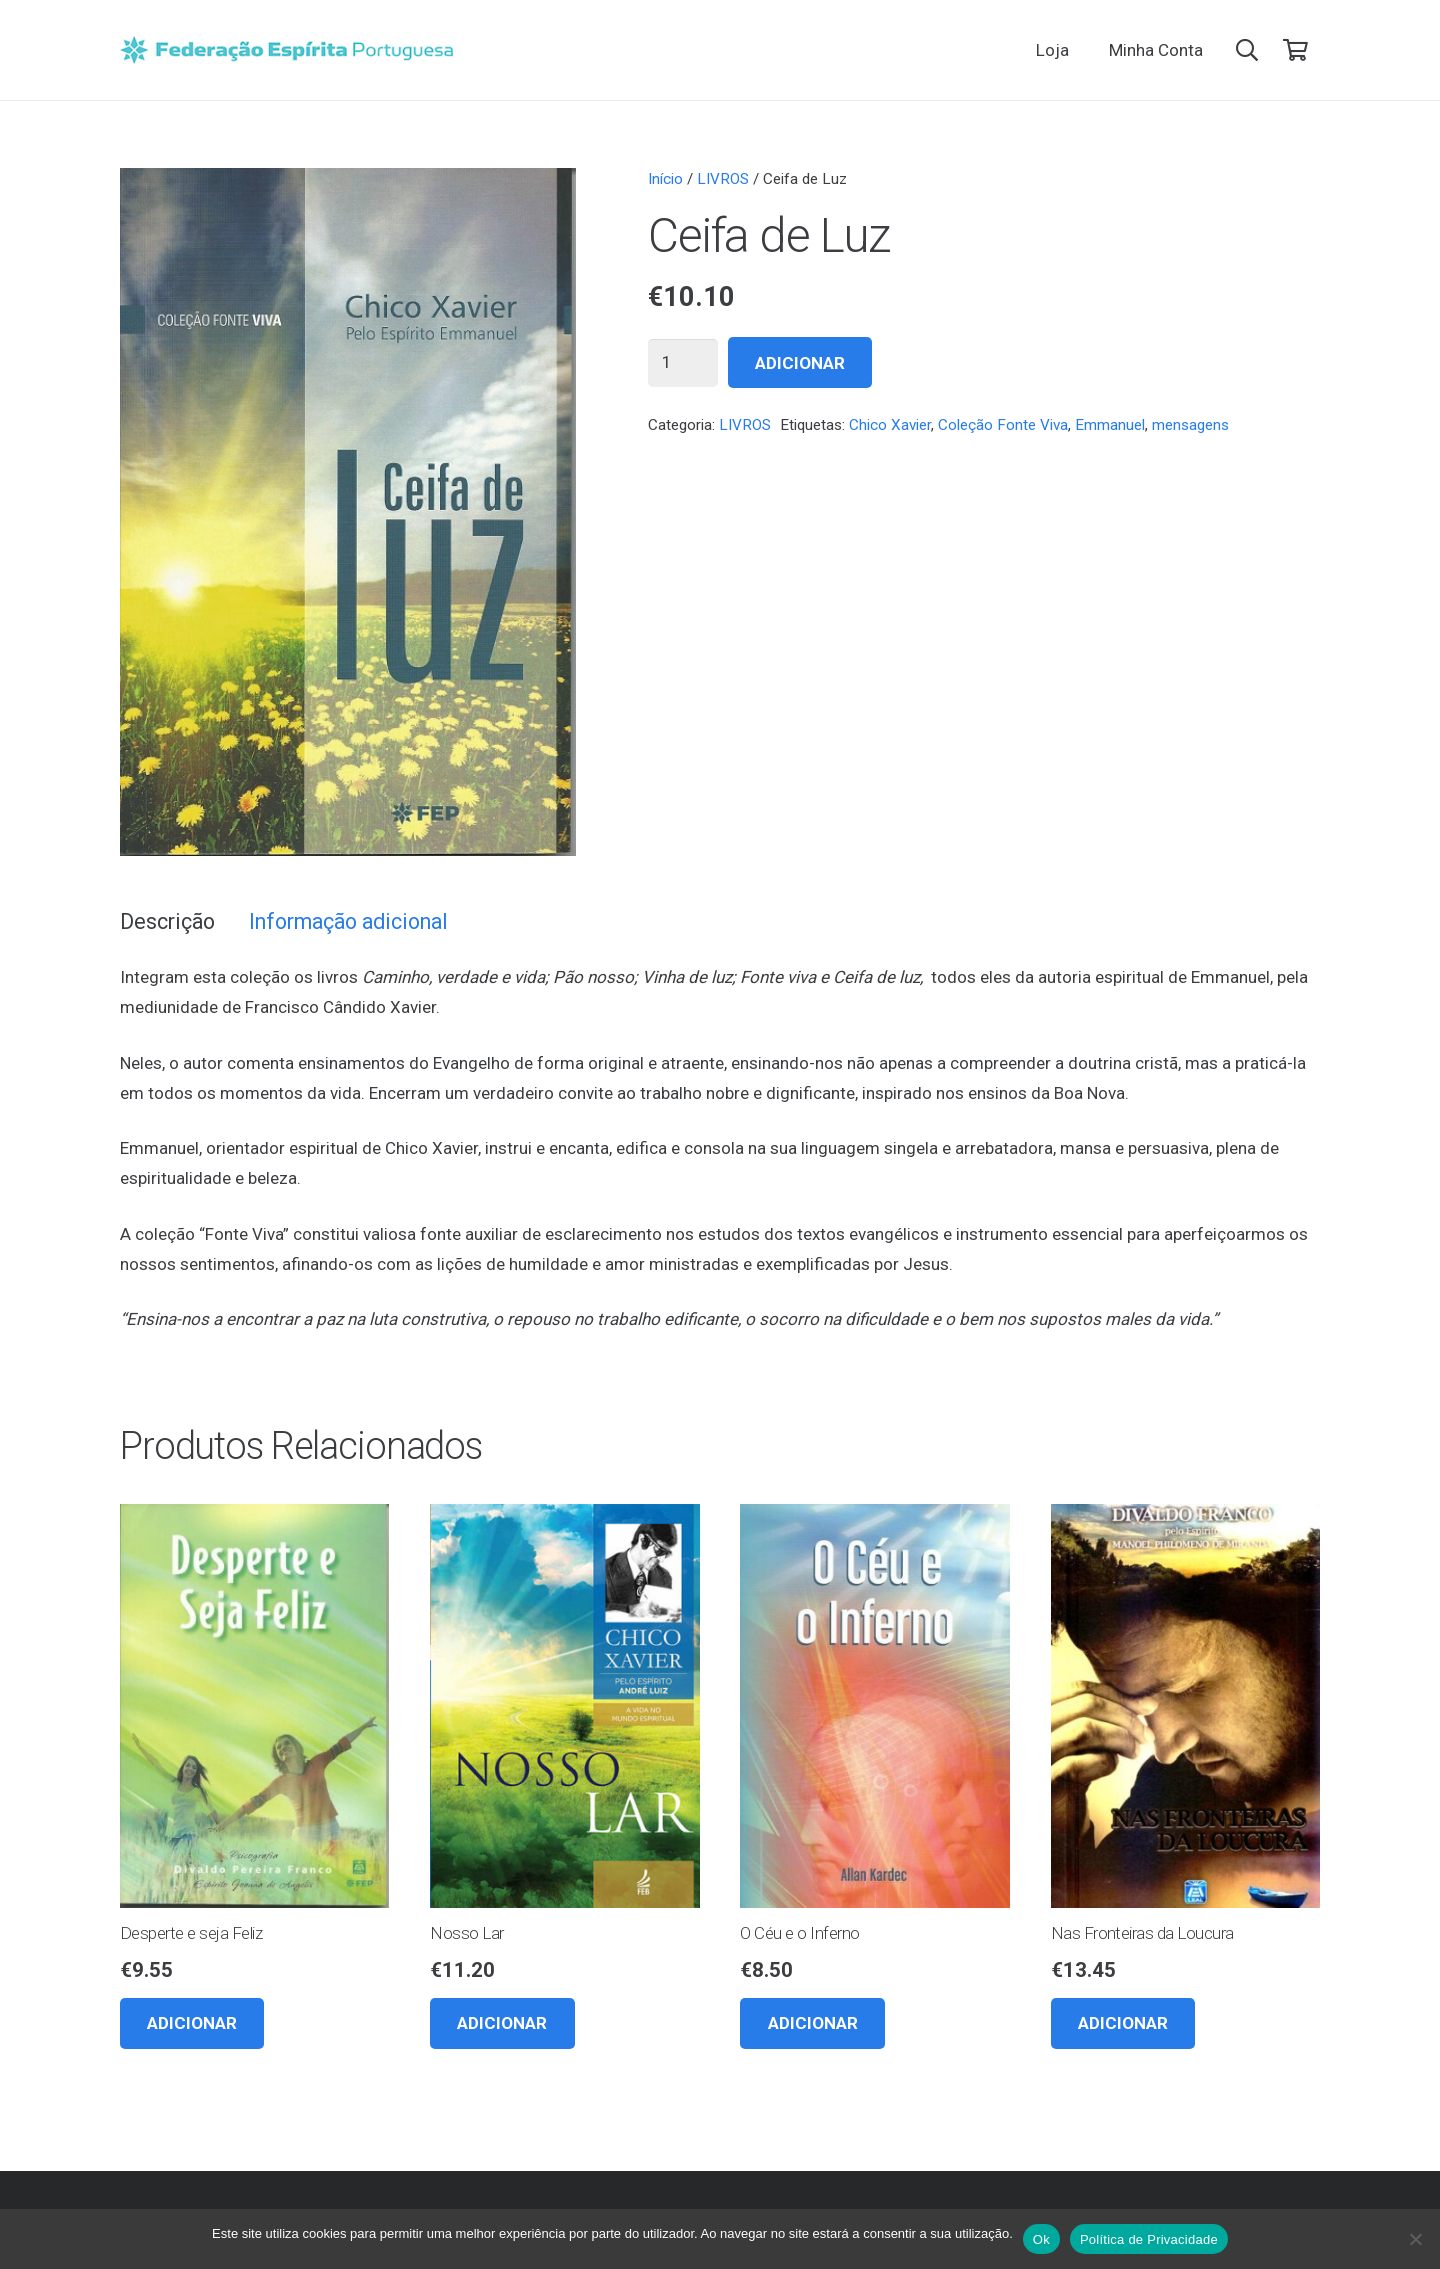  What do you see at coordinates (1149, 2239) in the screenshot?
I see `Política de Privacidade` at bounding box center [1149, 2239].